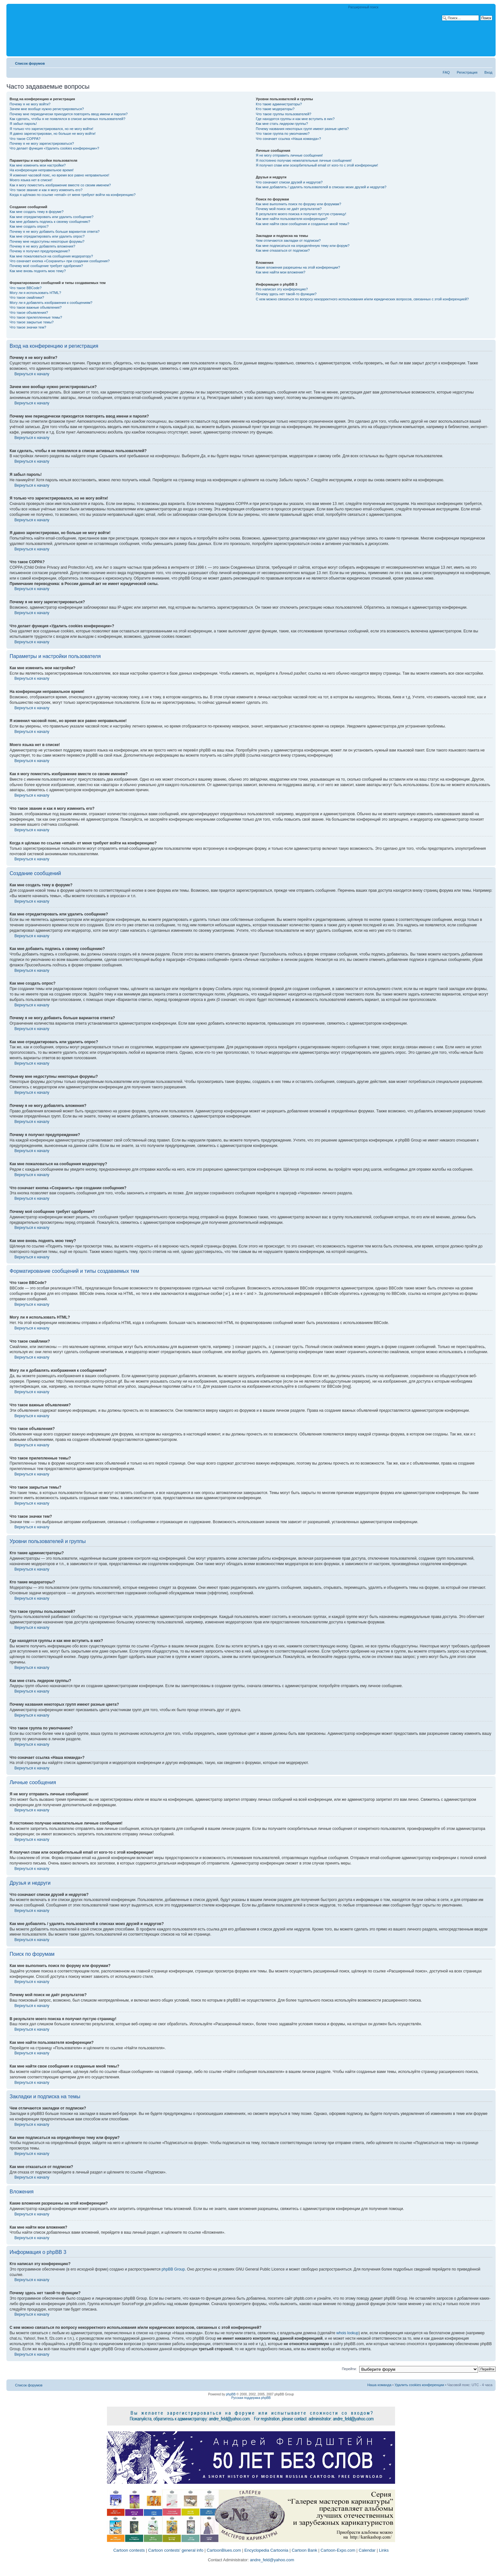 This screenshot has width=502, height=2576. I want to click on Что означает ссылка «Наша команда»?, so click(288, 139).